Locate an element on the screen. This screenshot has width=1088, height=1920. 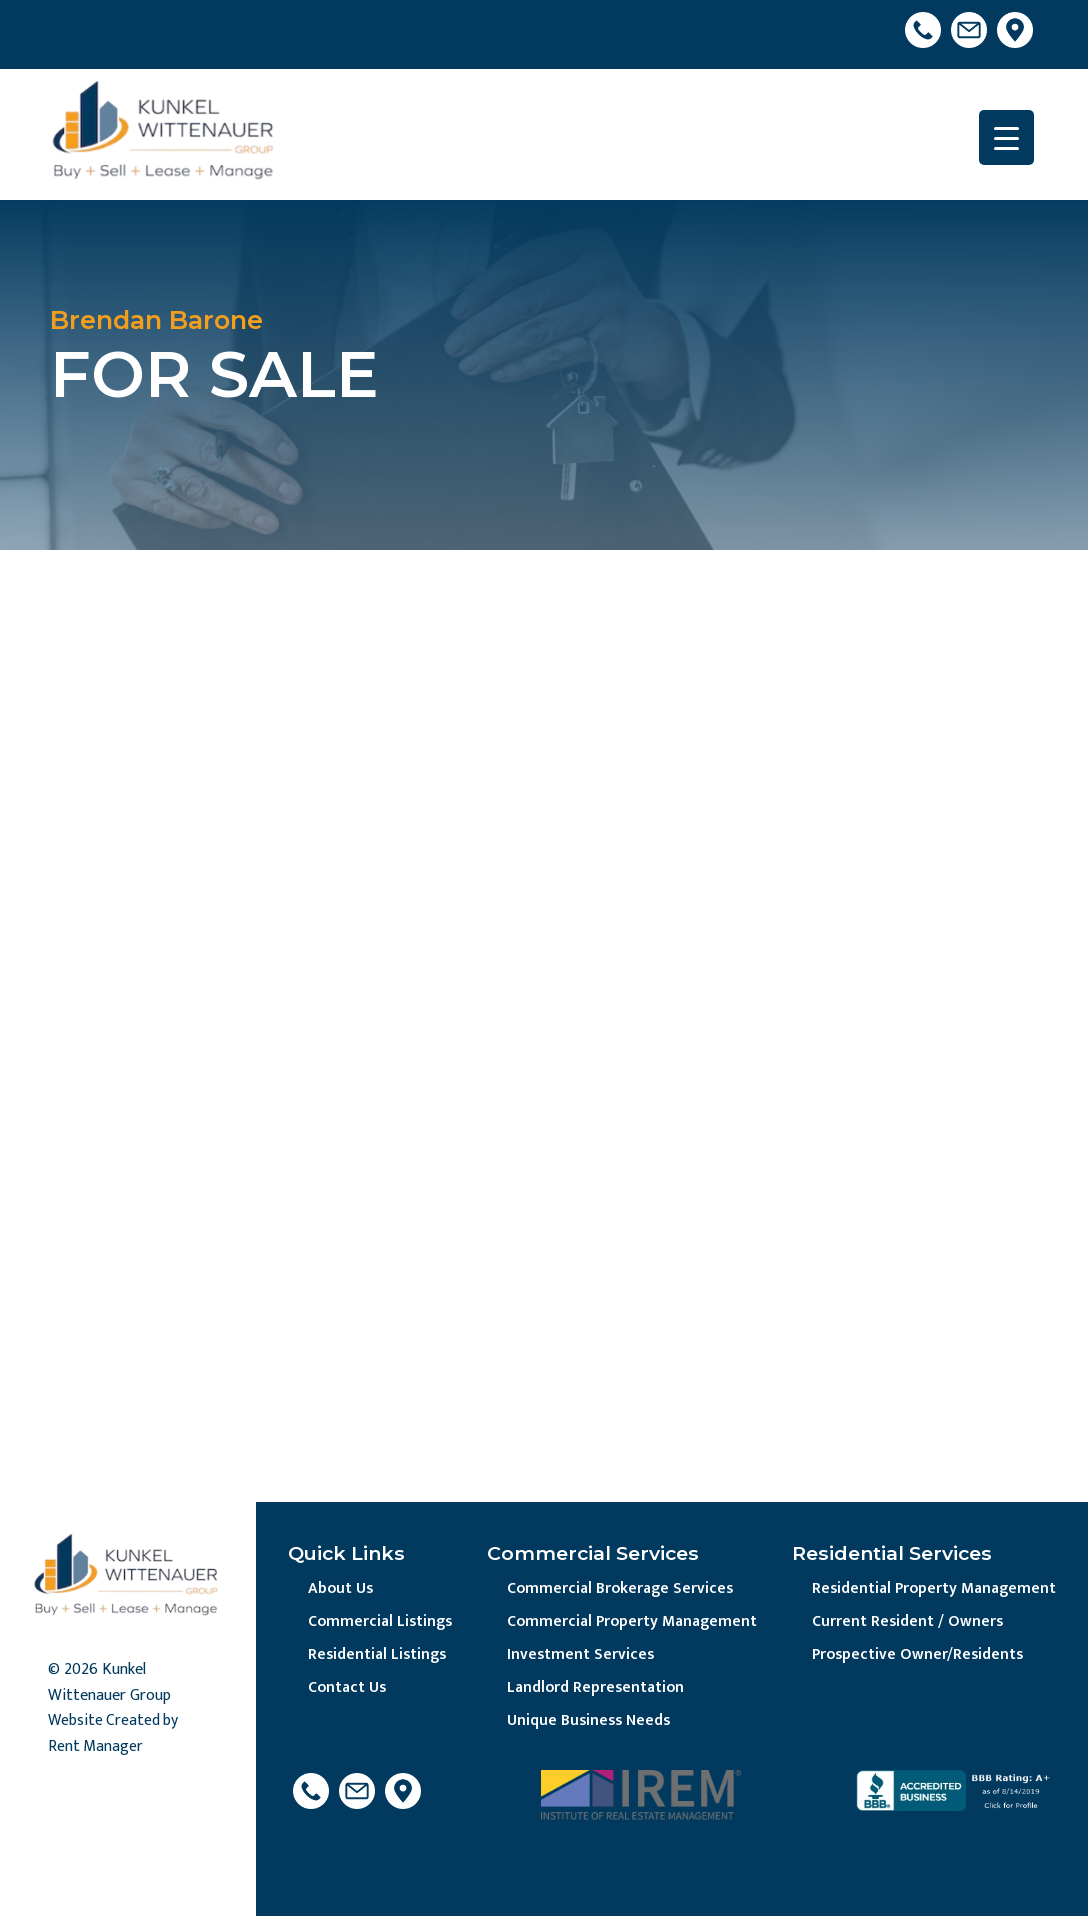
Contact Us is located at coordinates (348, 1690).